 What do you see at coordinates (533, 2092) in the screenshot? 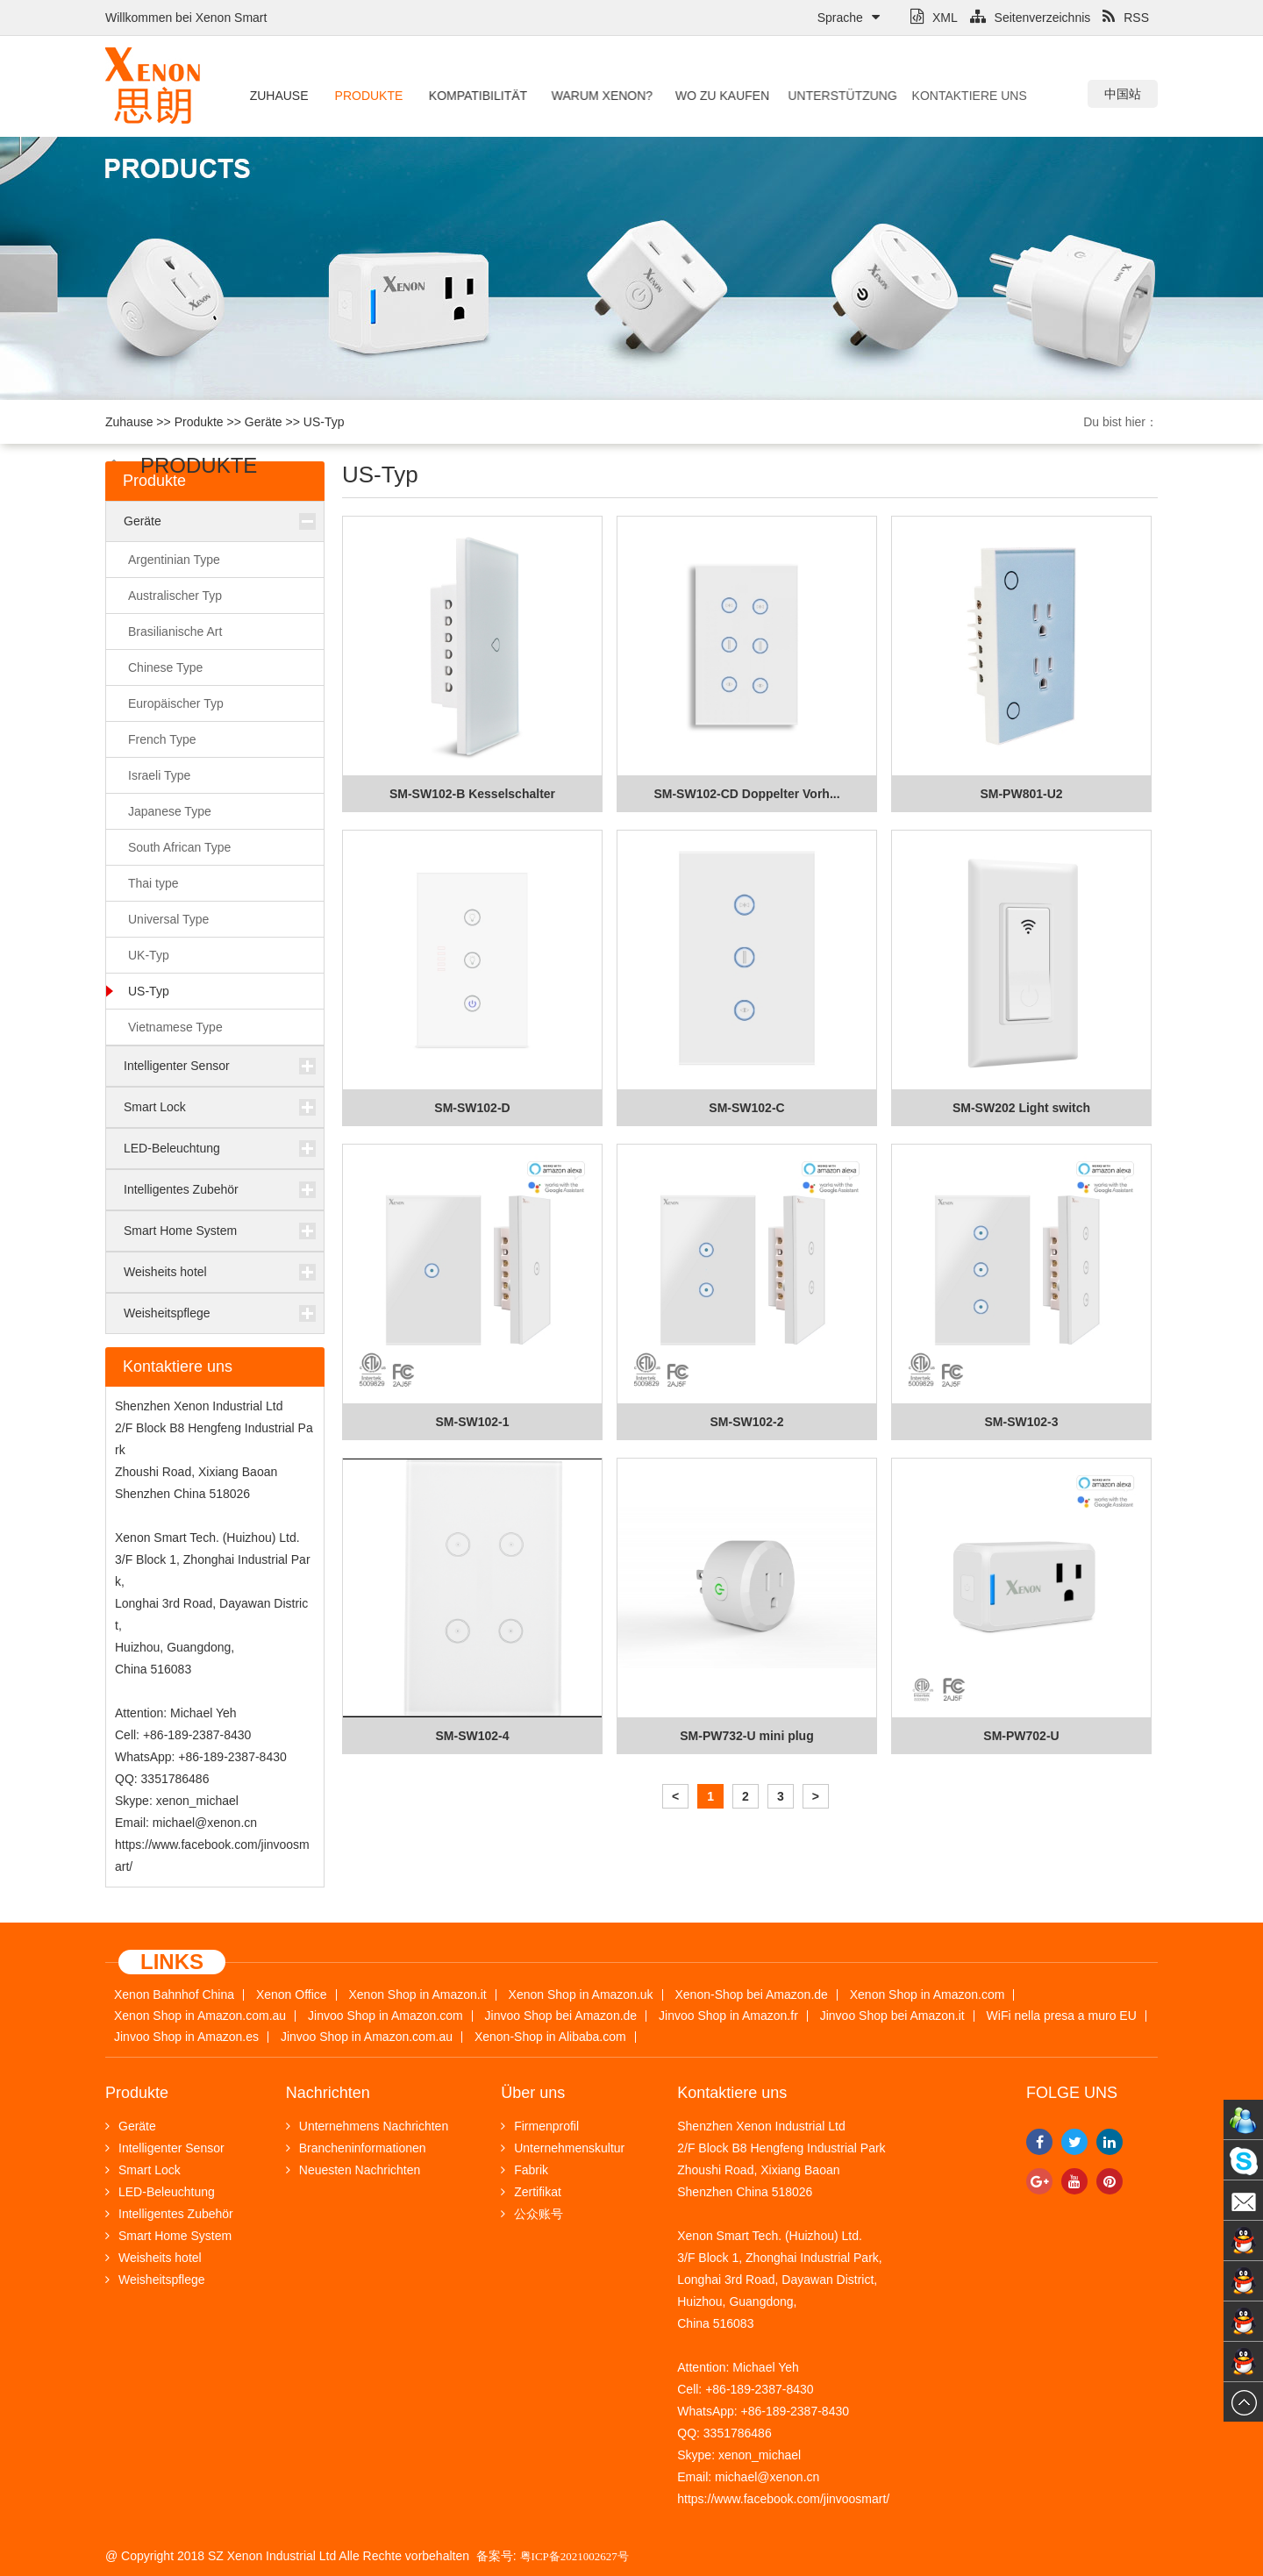
I see `Über uns` at bounding box center [533, 2092].